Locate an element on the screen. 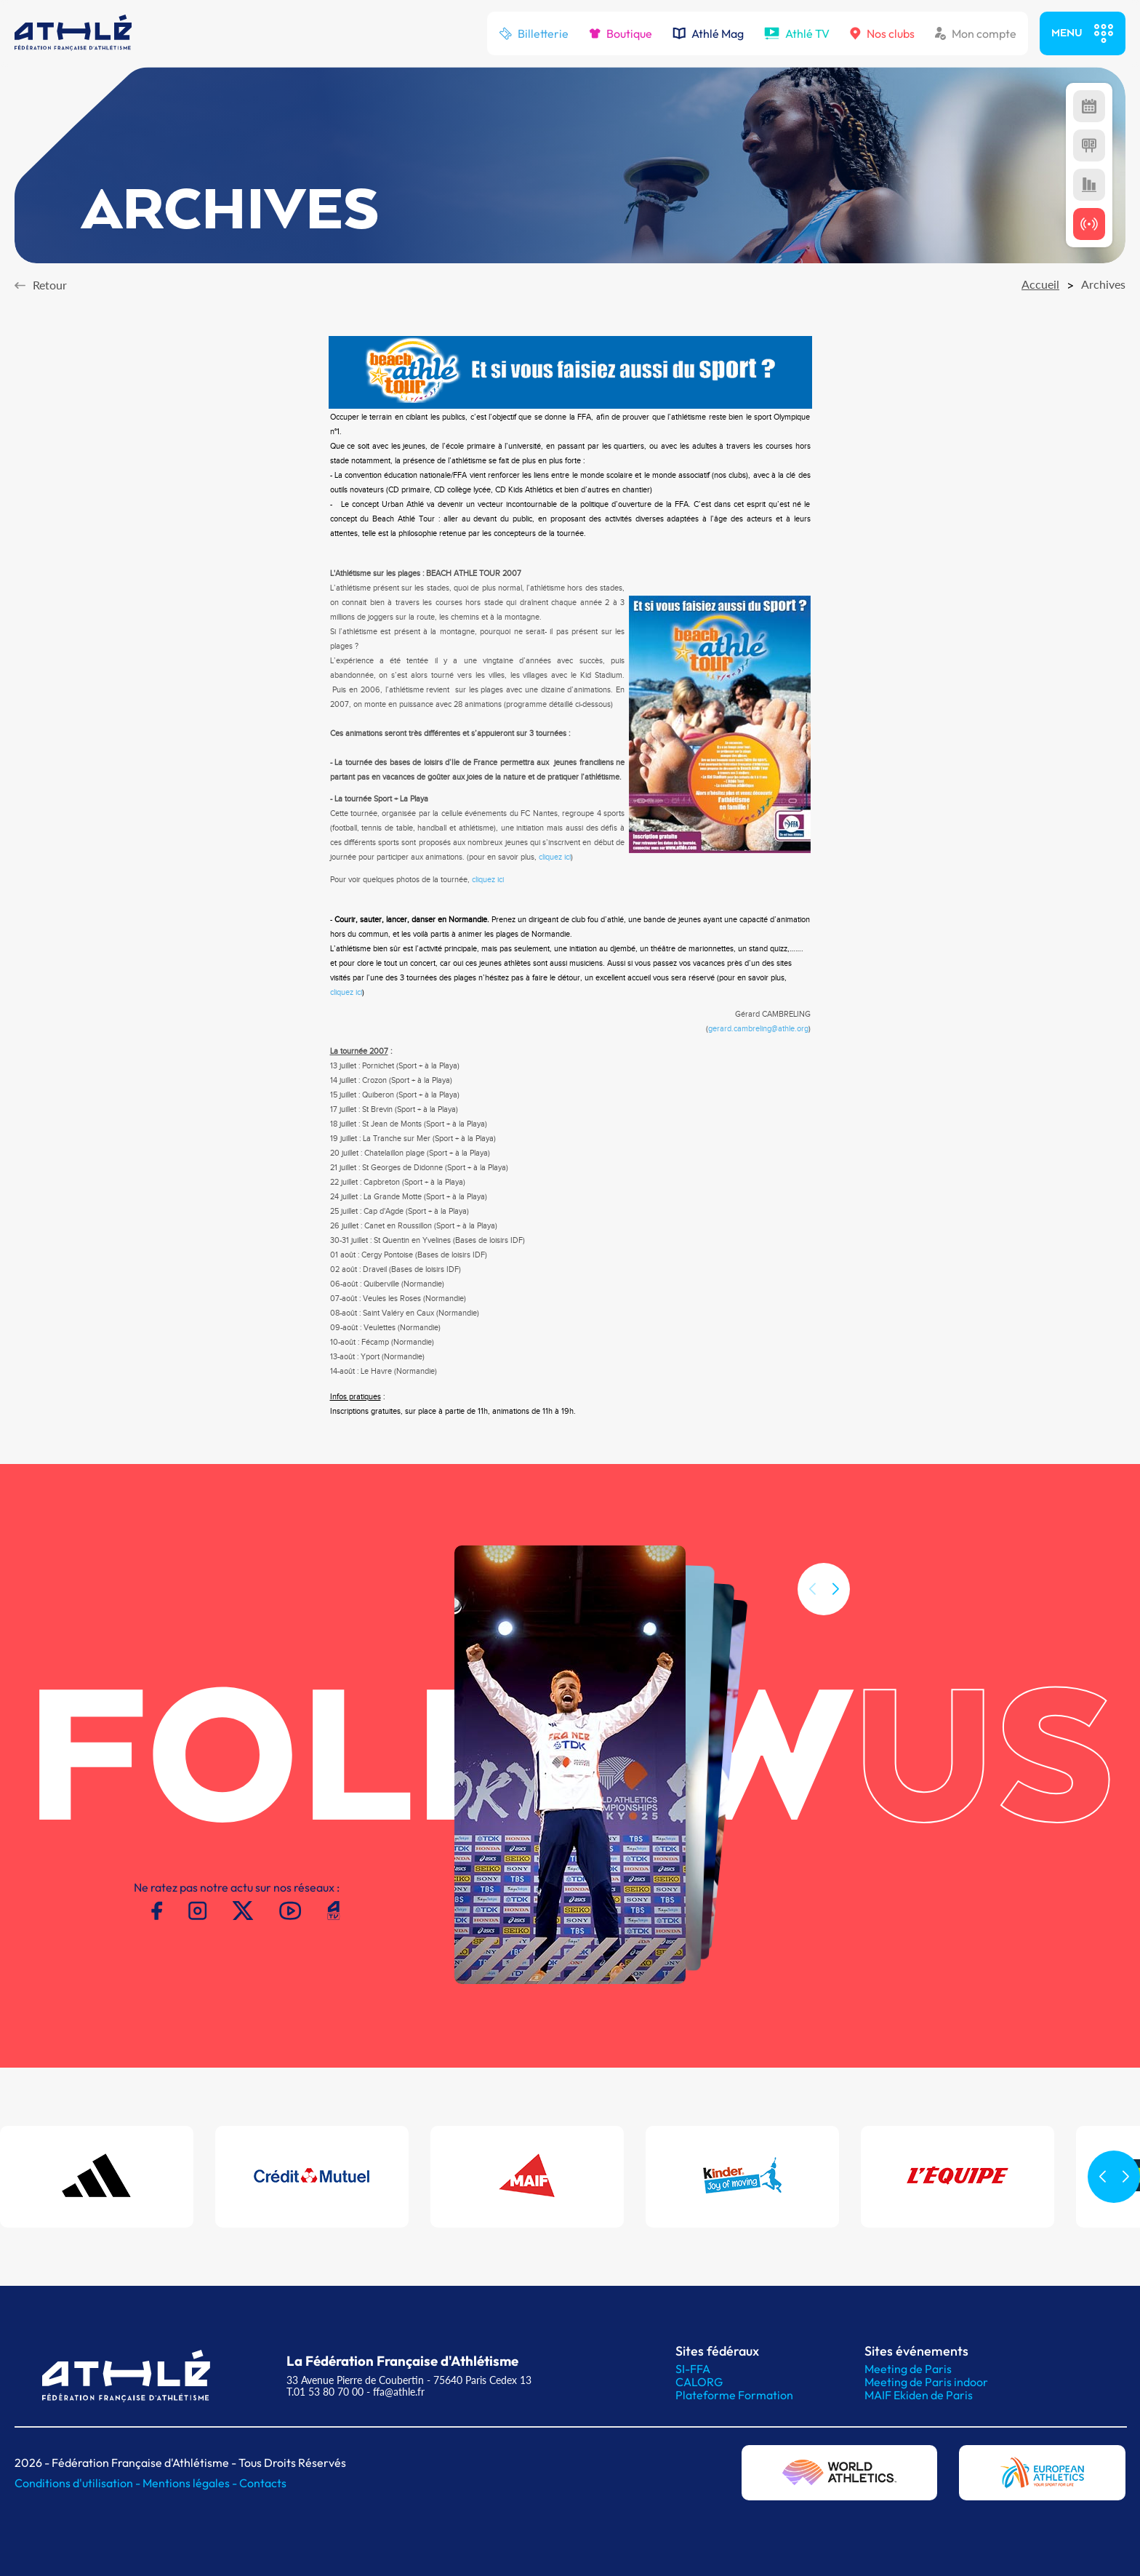 This screenshot has height=2576, width=1140. Mentions légales - is located at coordinates (190, 2483).